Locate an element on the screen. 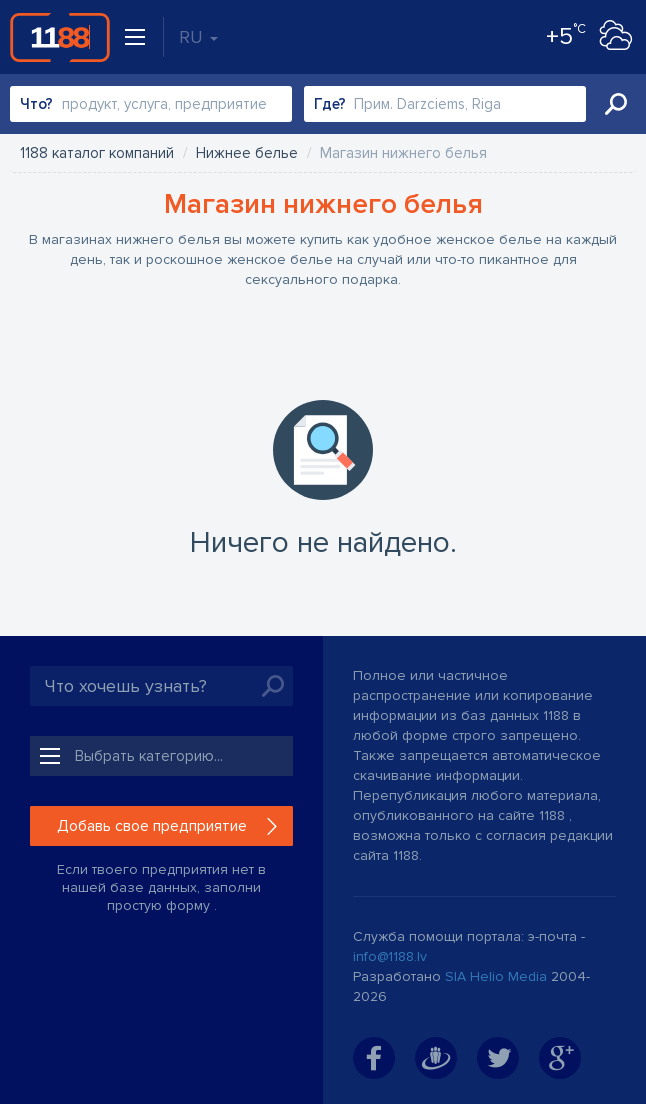 This screenshot has width=646, height=1104. info@1188.lv is located at coordinates (390, 956).